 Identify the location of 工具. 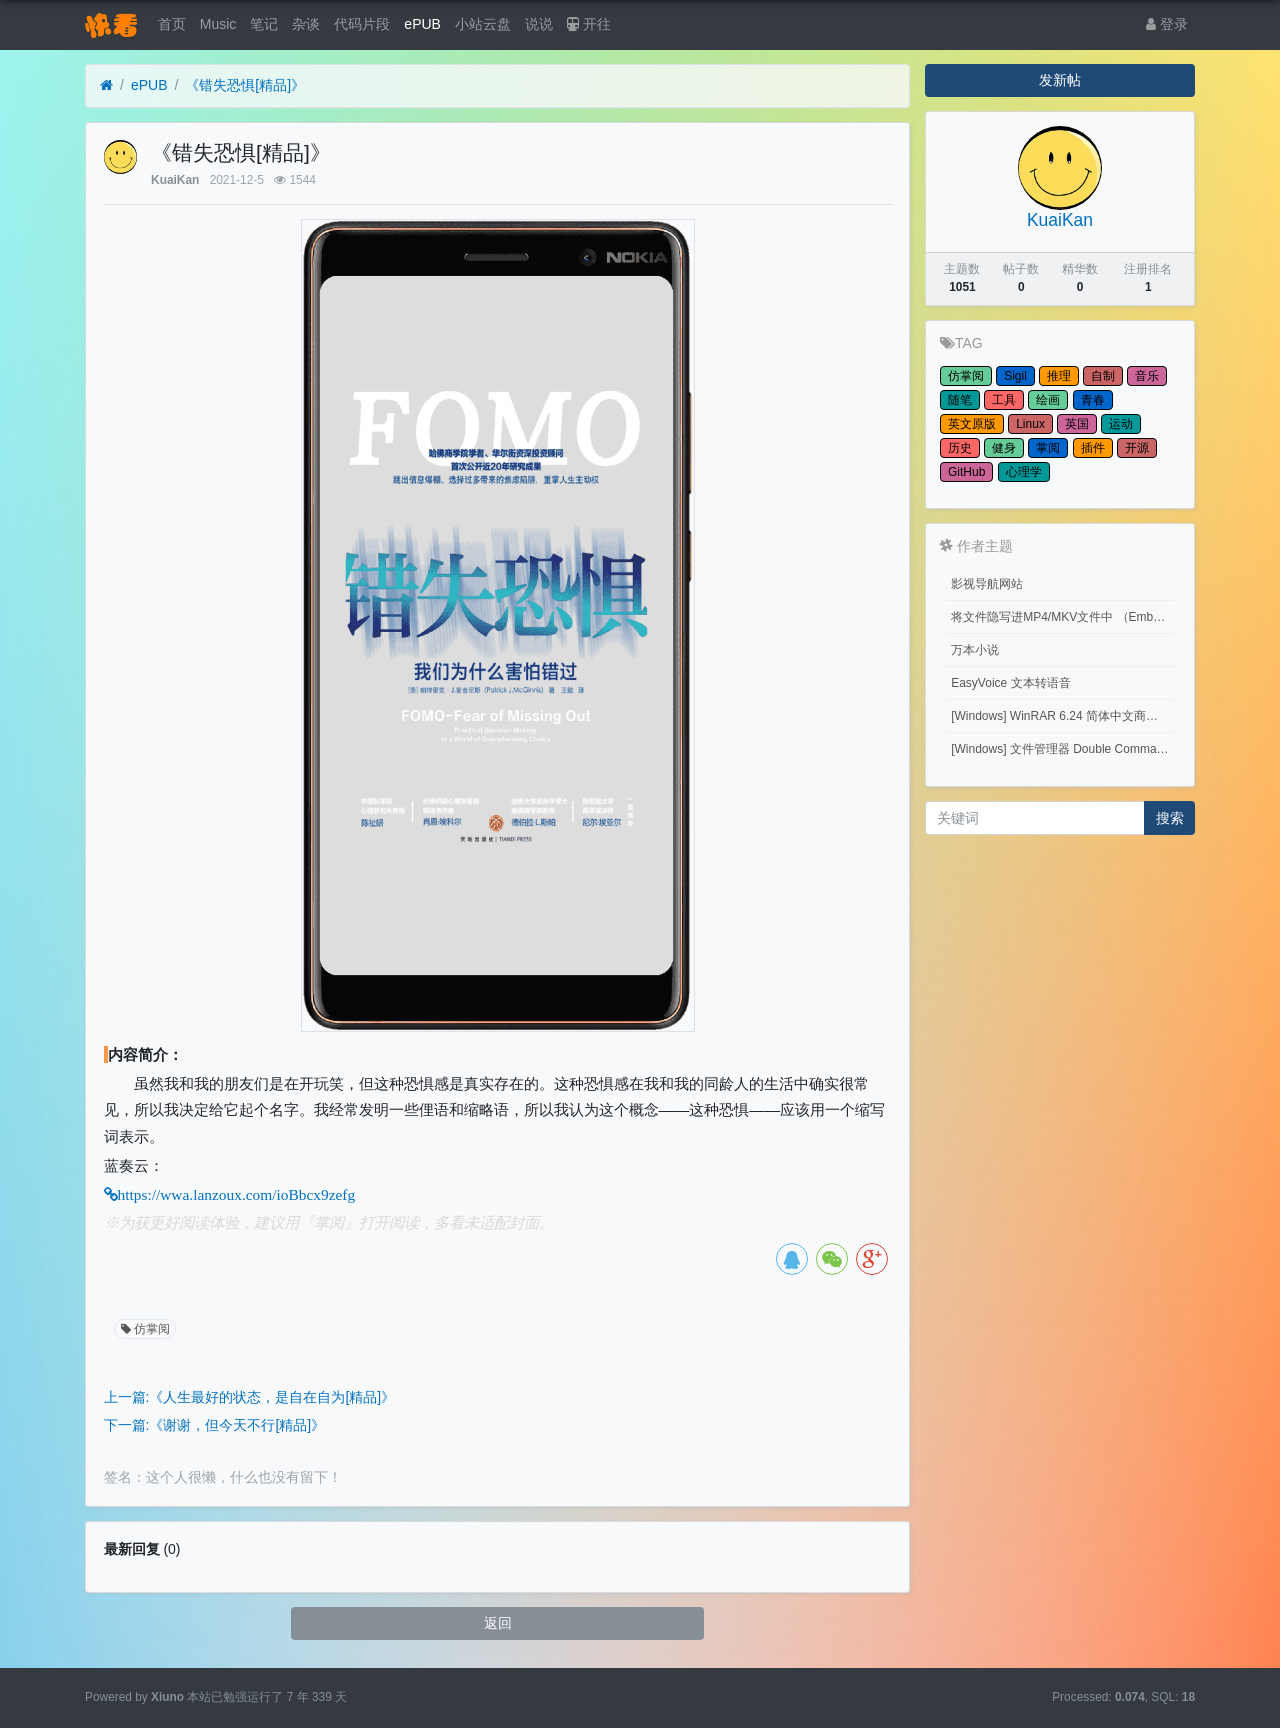
(1004, 400).